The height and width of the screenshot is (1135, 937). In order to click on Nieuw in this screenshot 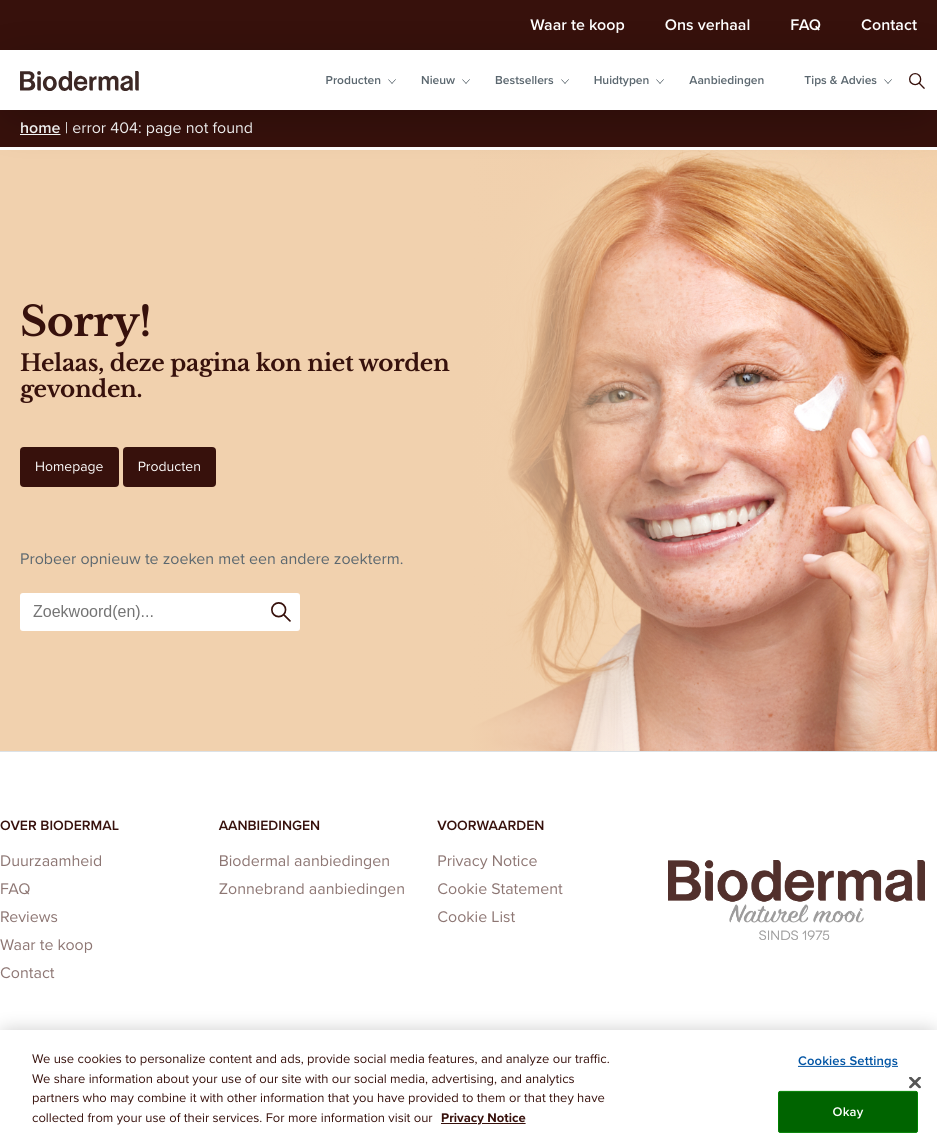, I will do `click(438, 80)`.